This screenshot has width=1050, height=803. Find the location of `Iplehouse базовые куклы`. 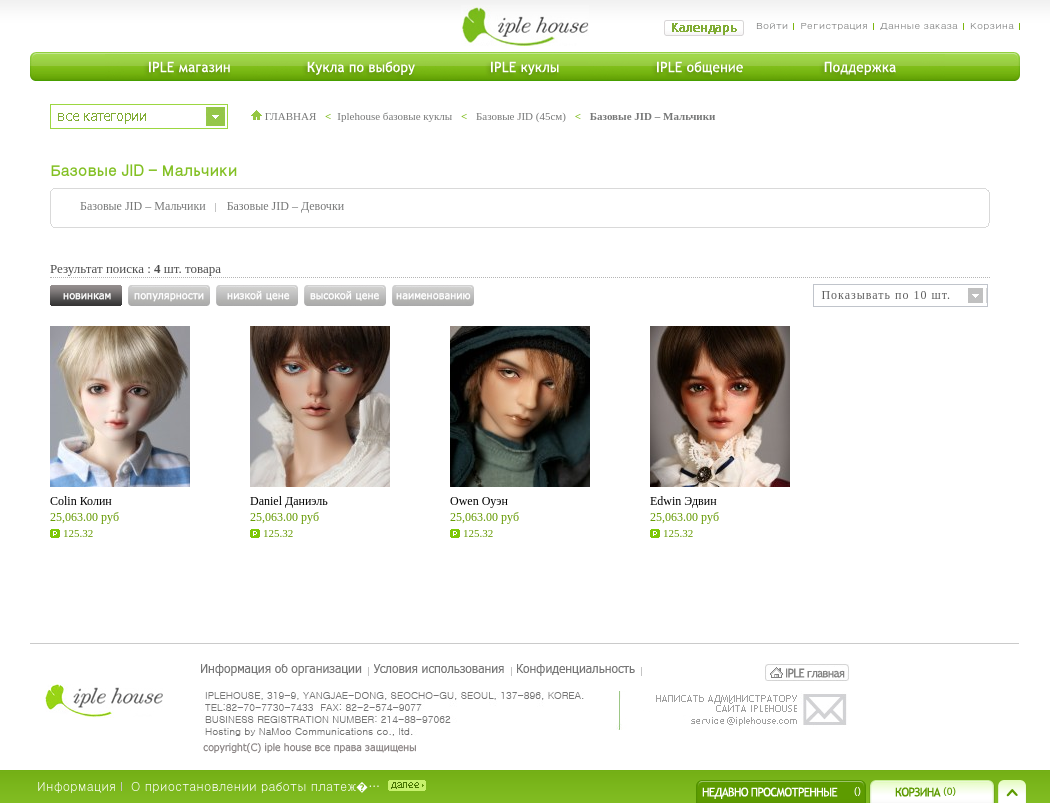

Iplehouse базовые куклы is located at coordinates (394, 116).